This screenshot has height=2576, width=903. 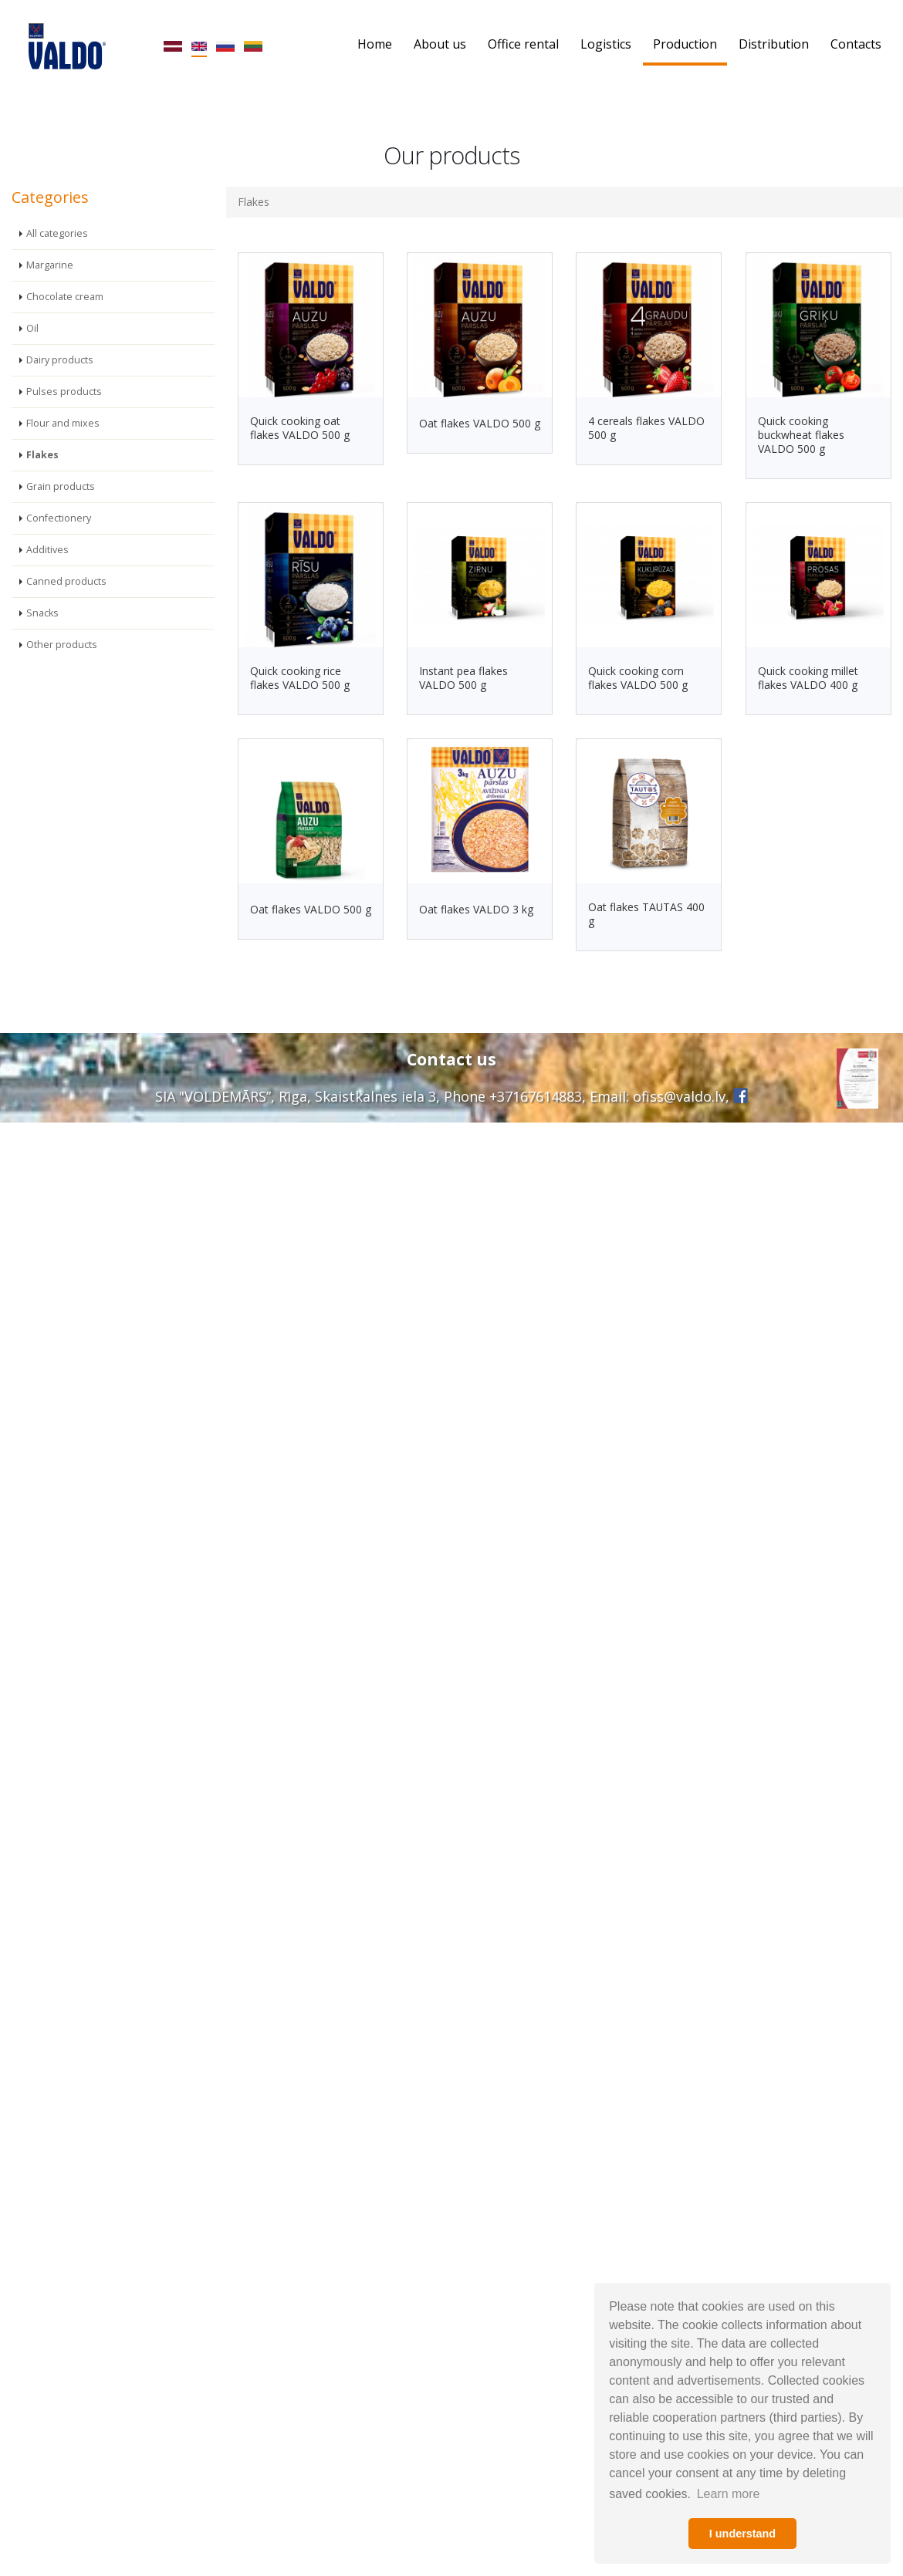 What do you see at coordinates (374, 43) in the screenshot?
I see `Home` at bounding box center [374, 43].